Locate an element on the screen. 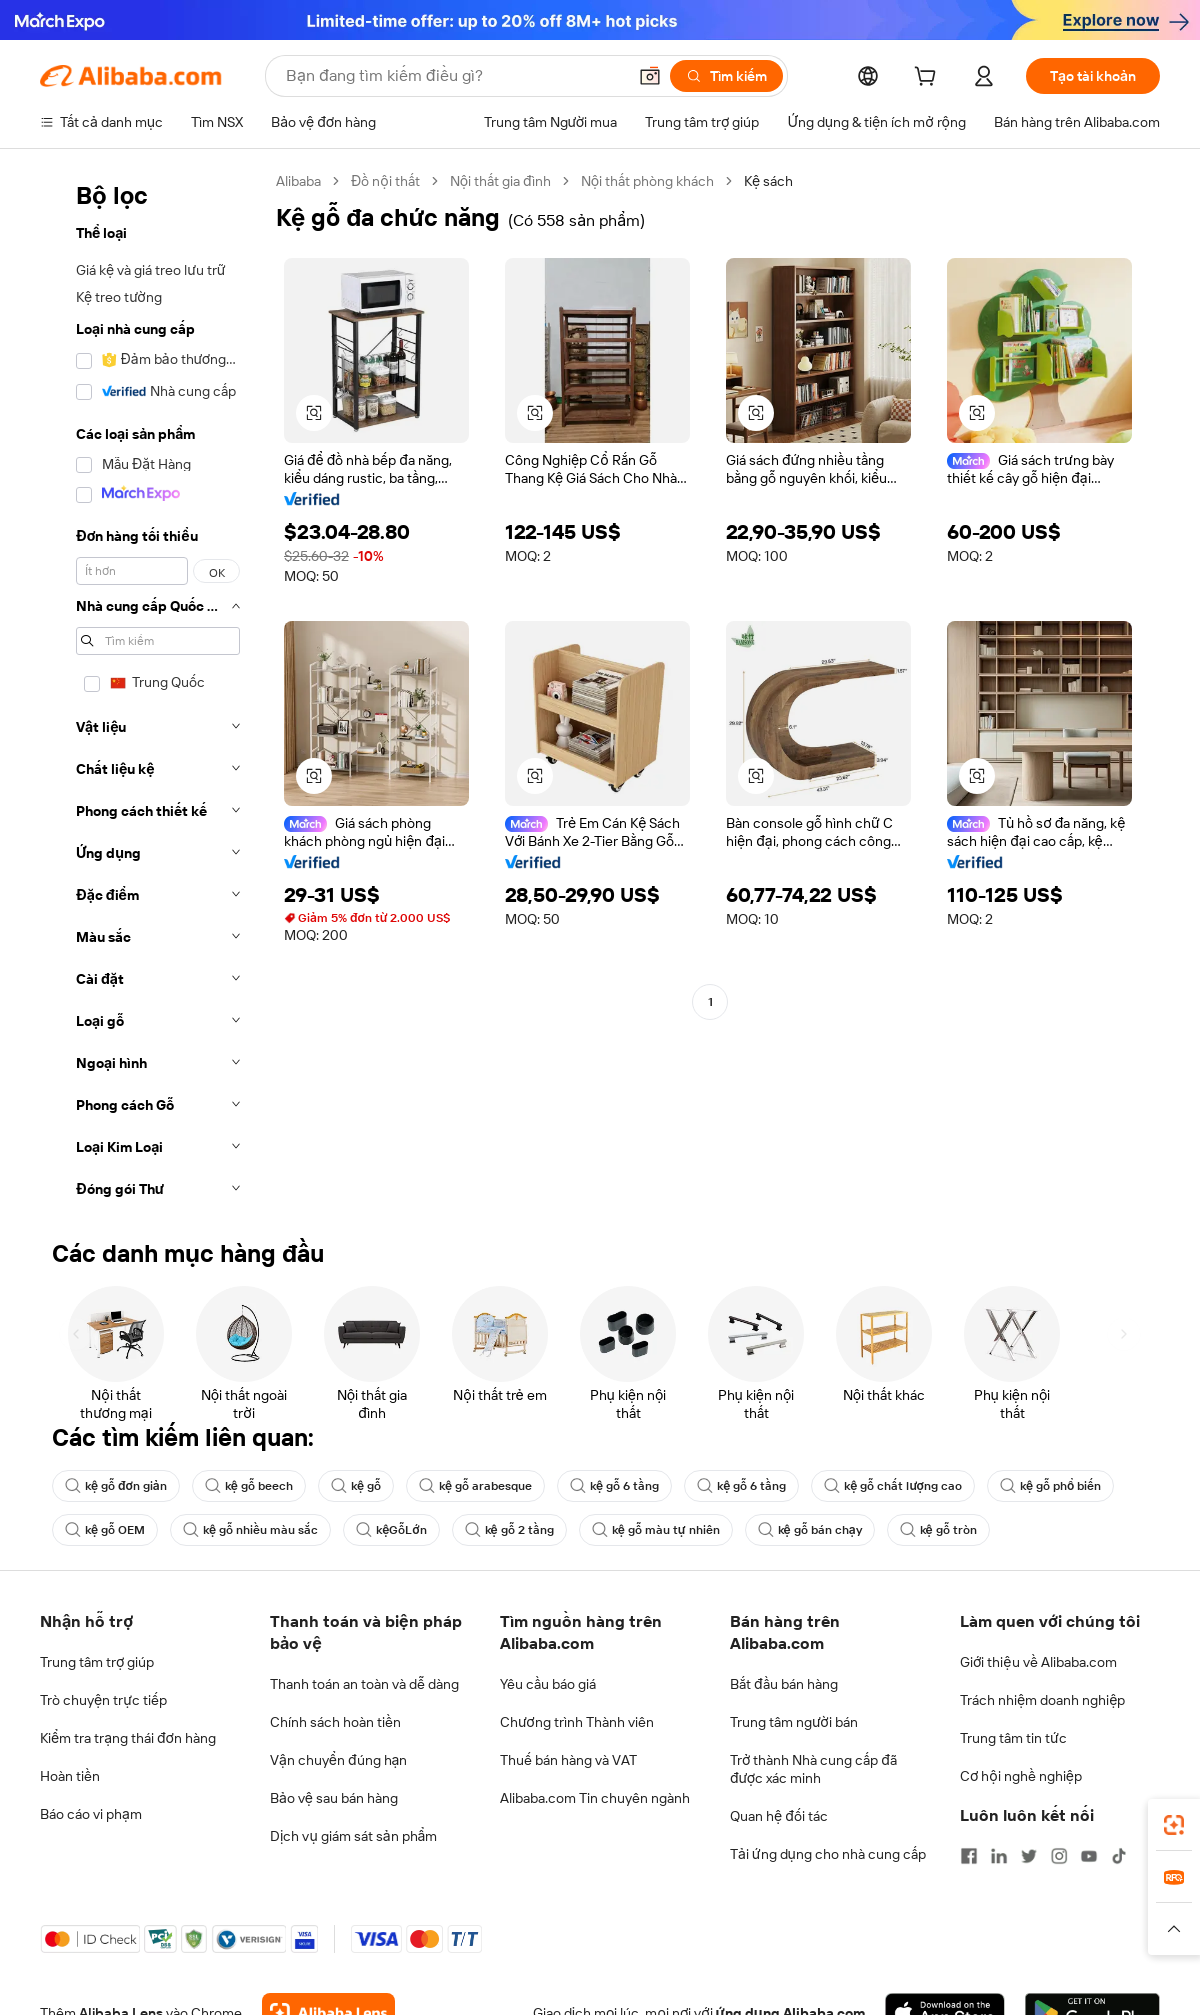 Image resolution: width=1200 pixels, height=2015 pixels. kệ gỗ 2 tầng is located at coordinates (509, 1530).